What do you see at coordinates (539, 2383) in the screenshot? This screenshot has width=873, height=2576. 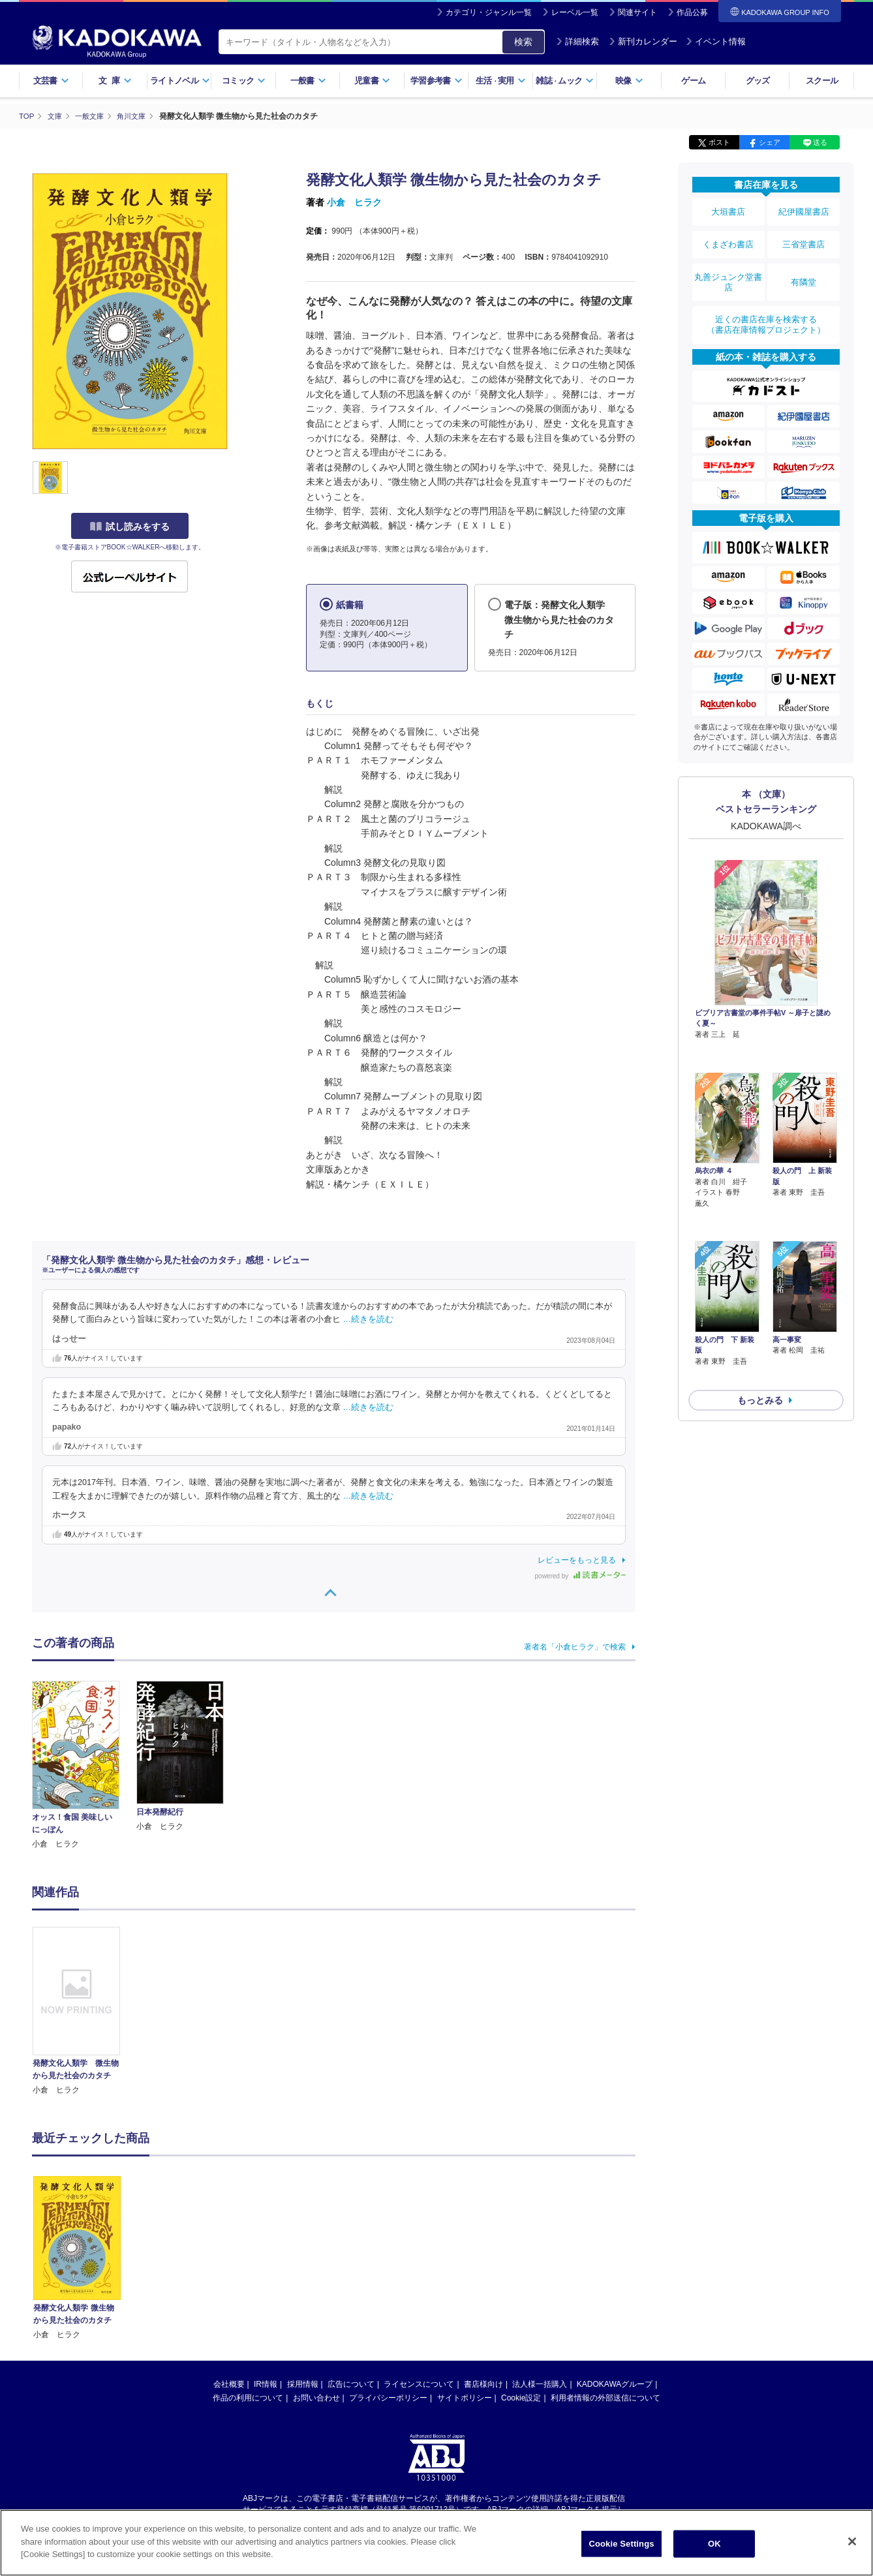 I see `法人様一括購入` at bounding box center [539, 2383].